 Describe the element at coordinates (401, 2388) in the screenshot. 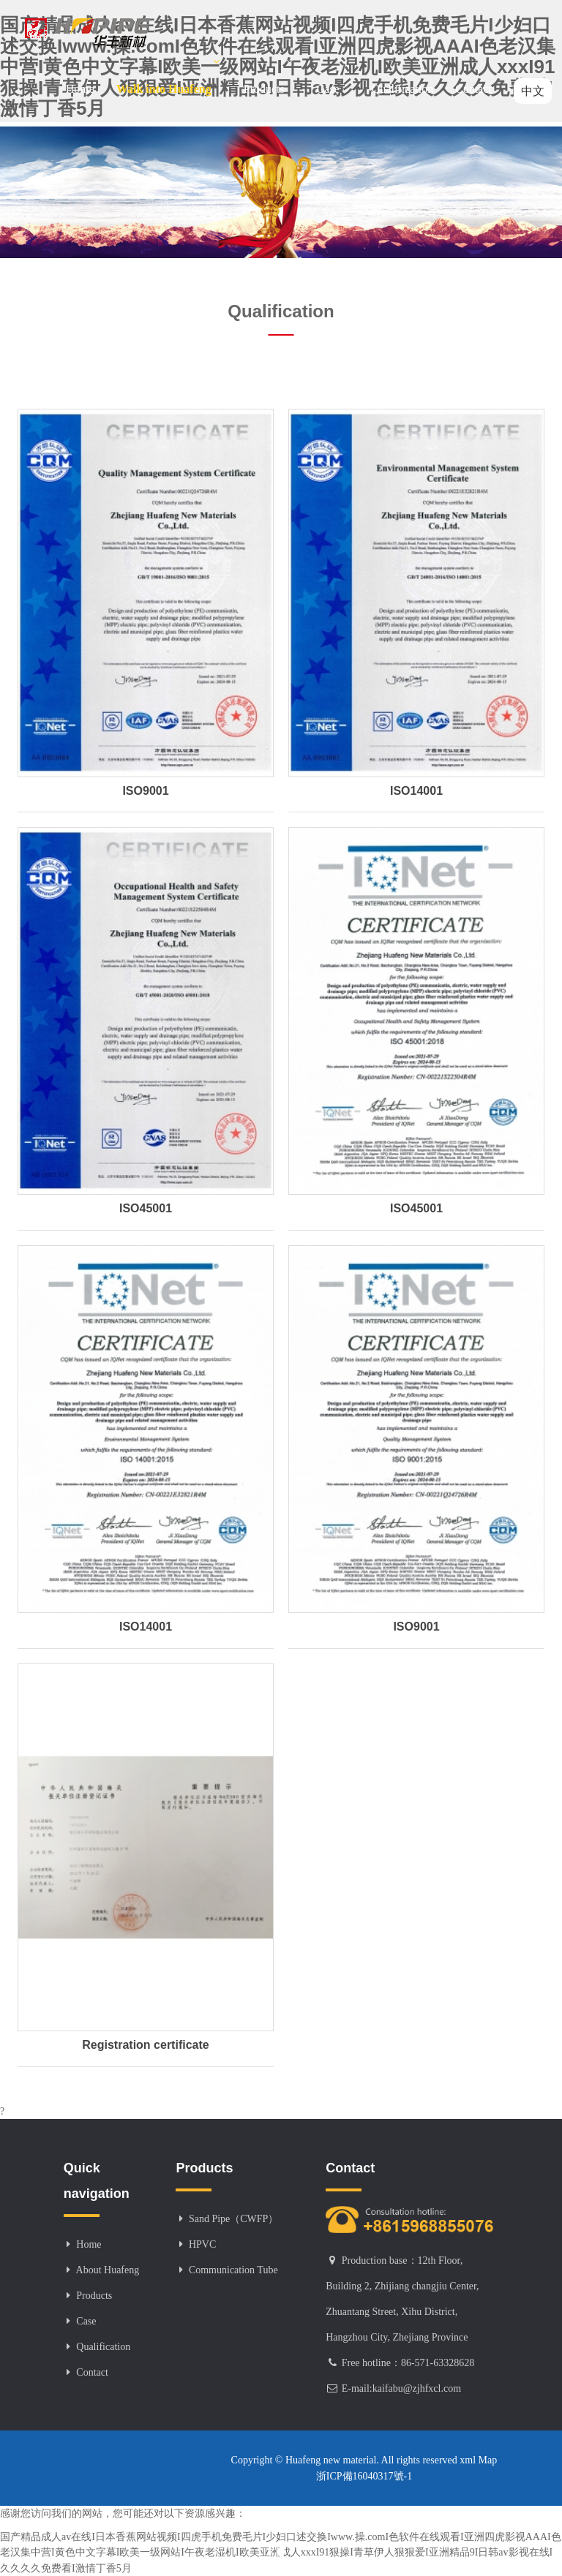

I see `E-mail:kaifabu@zjhfxcl.com` at that location.